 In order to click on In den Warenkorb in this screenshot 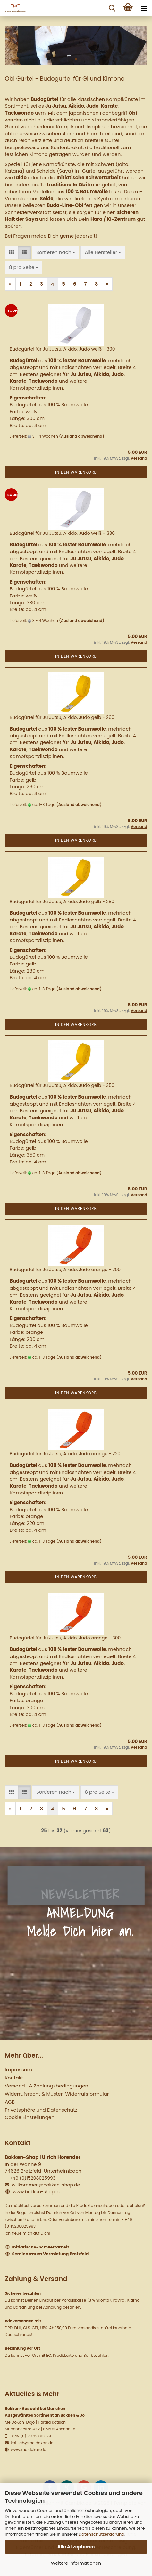, I will do `click(76, 472)`.